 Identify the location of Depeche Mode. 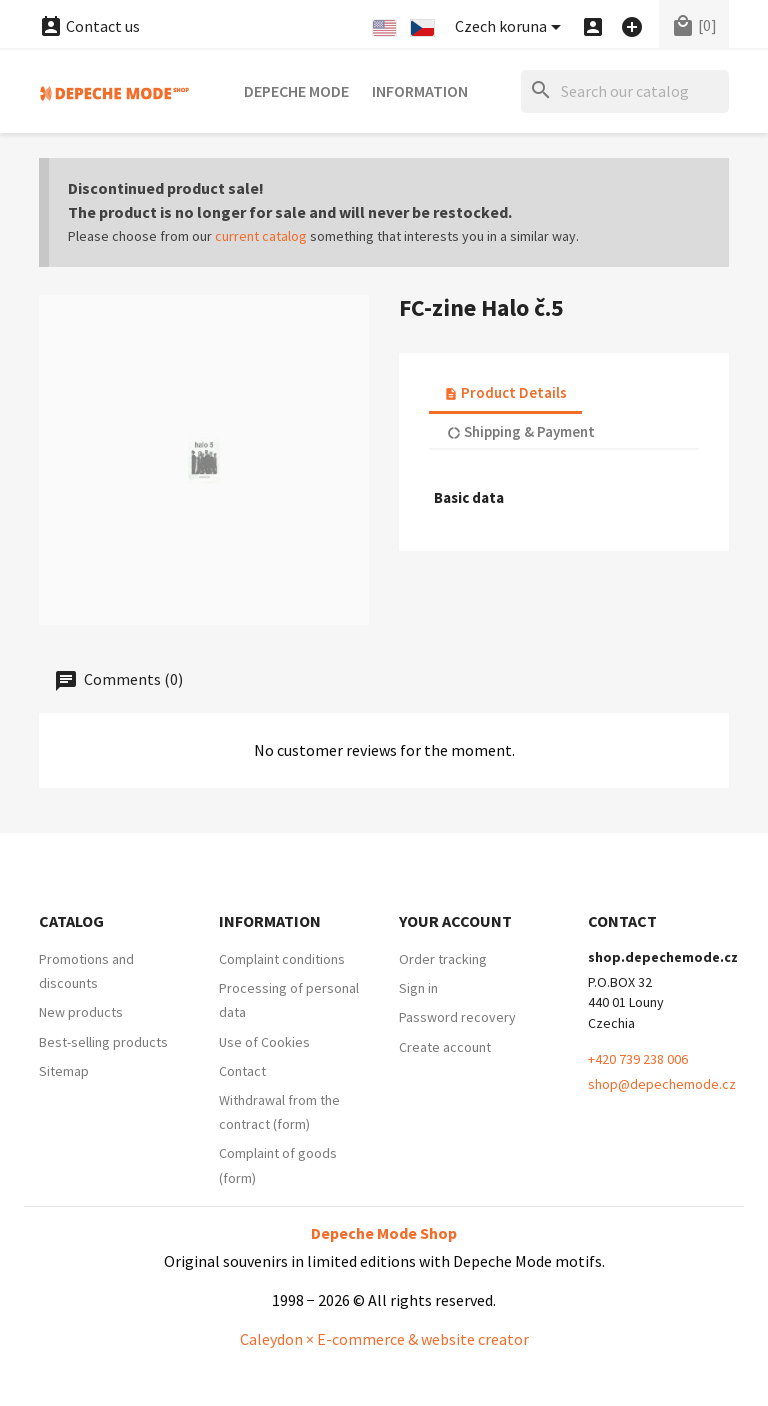
(296, 91).